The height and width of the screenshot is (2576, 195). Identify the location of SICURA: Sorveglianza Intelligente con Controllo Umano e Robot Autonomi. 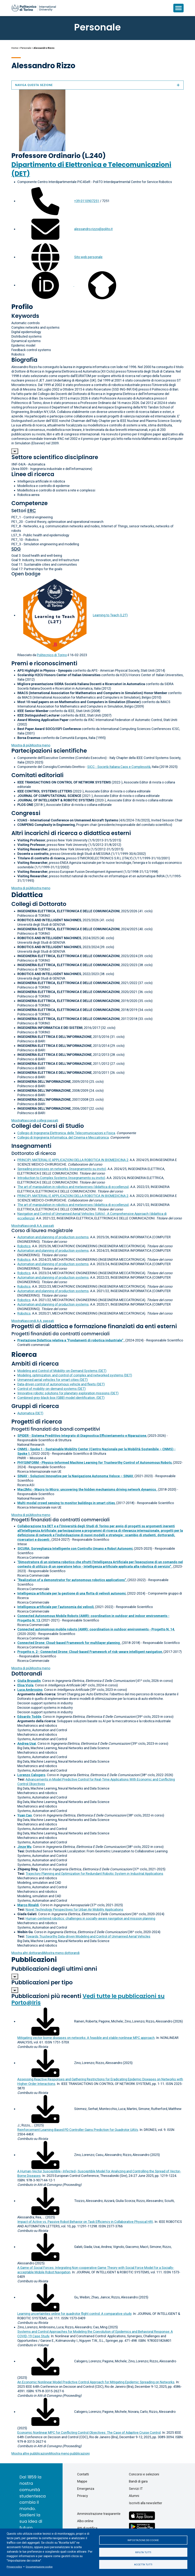
(75, 1548).